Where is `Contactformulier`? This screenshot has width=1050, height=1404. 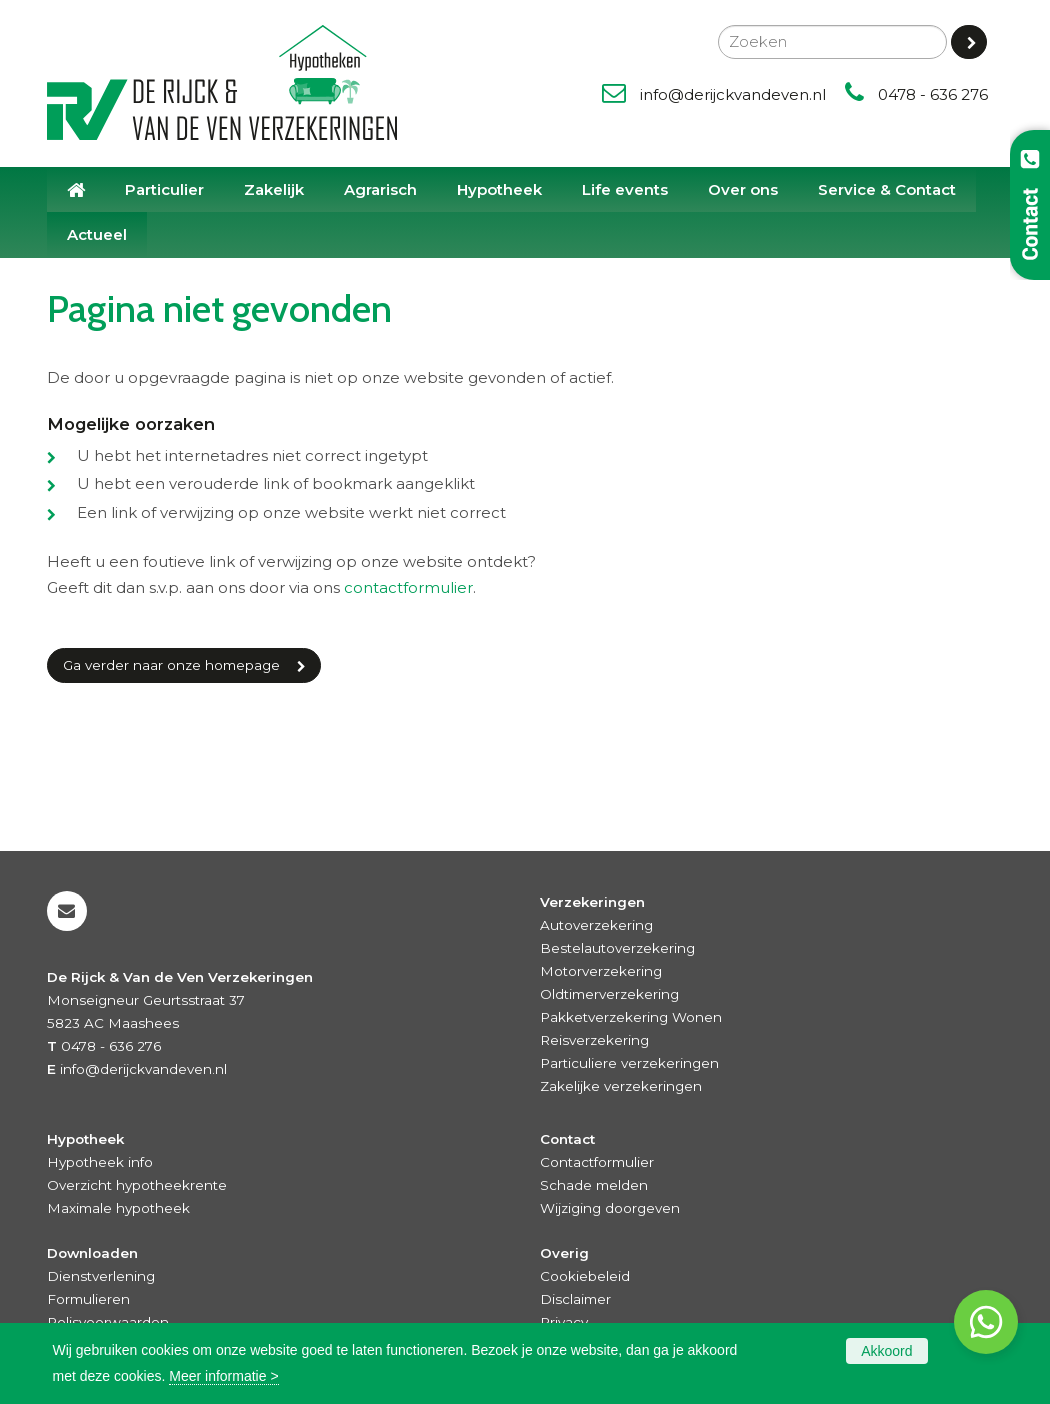 Contactformulier is located at coordinates (597, 1162).